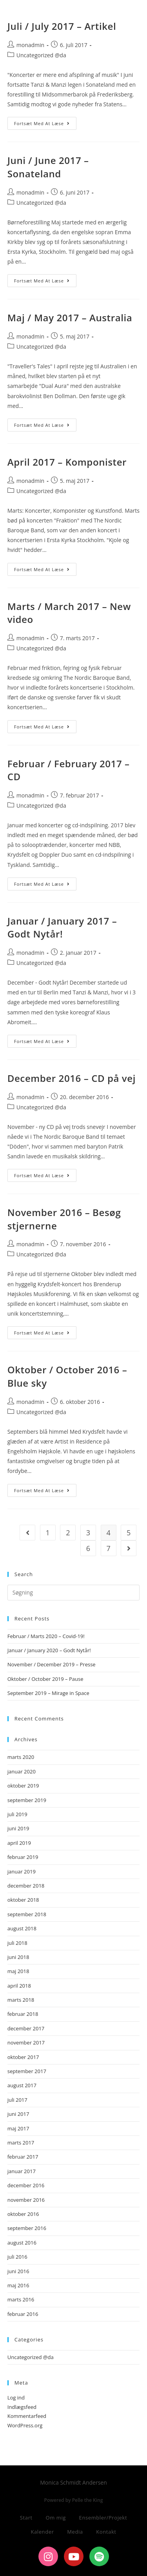 This screenshot has height=2576, width=147. I want to click on maj 2018, so click(18, 1971).